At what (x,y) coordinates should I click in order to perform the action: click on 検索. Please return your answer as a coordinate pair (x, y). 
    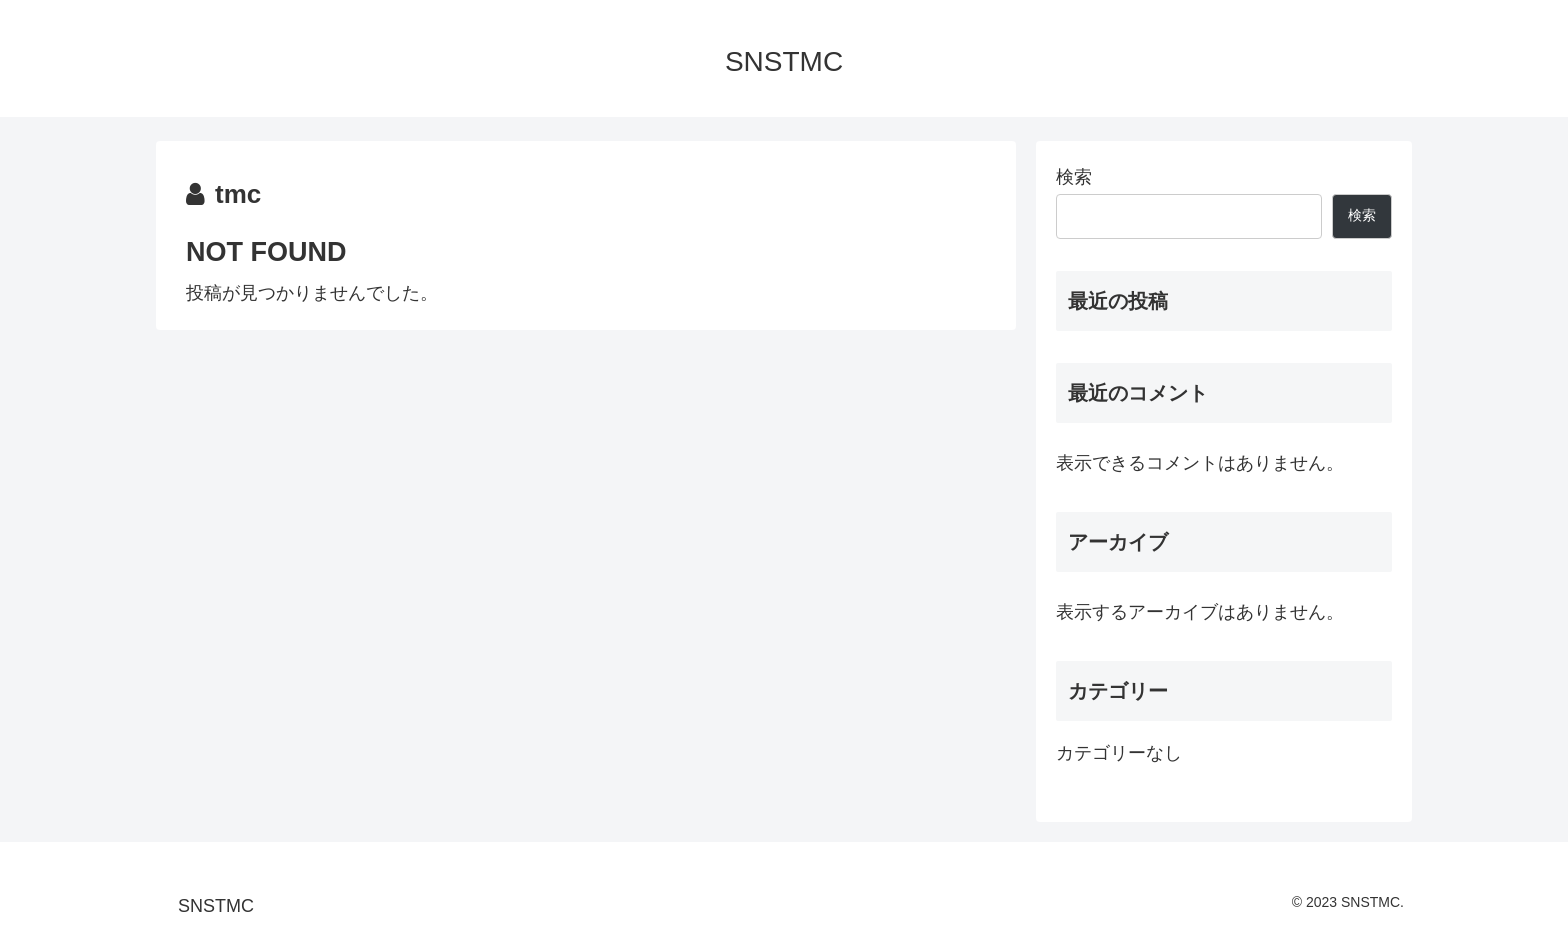
    Looking at the image, I should click on (1074, 177).